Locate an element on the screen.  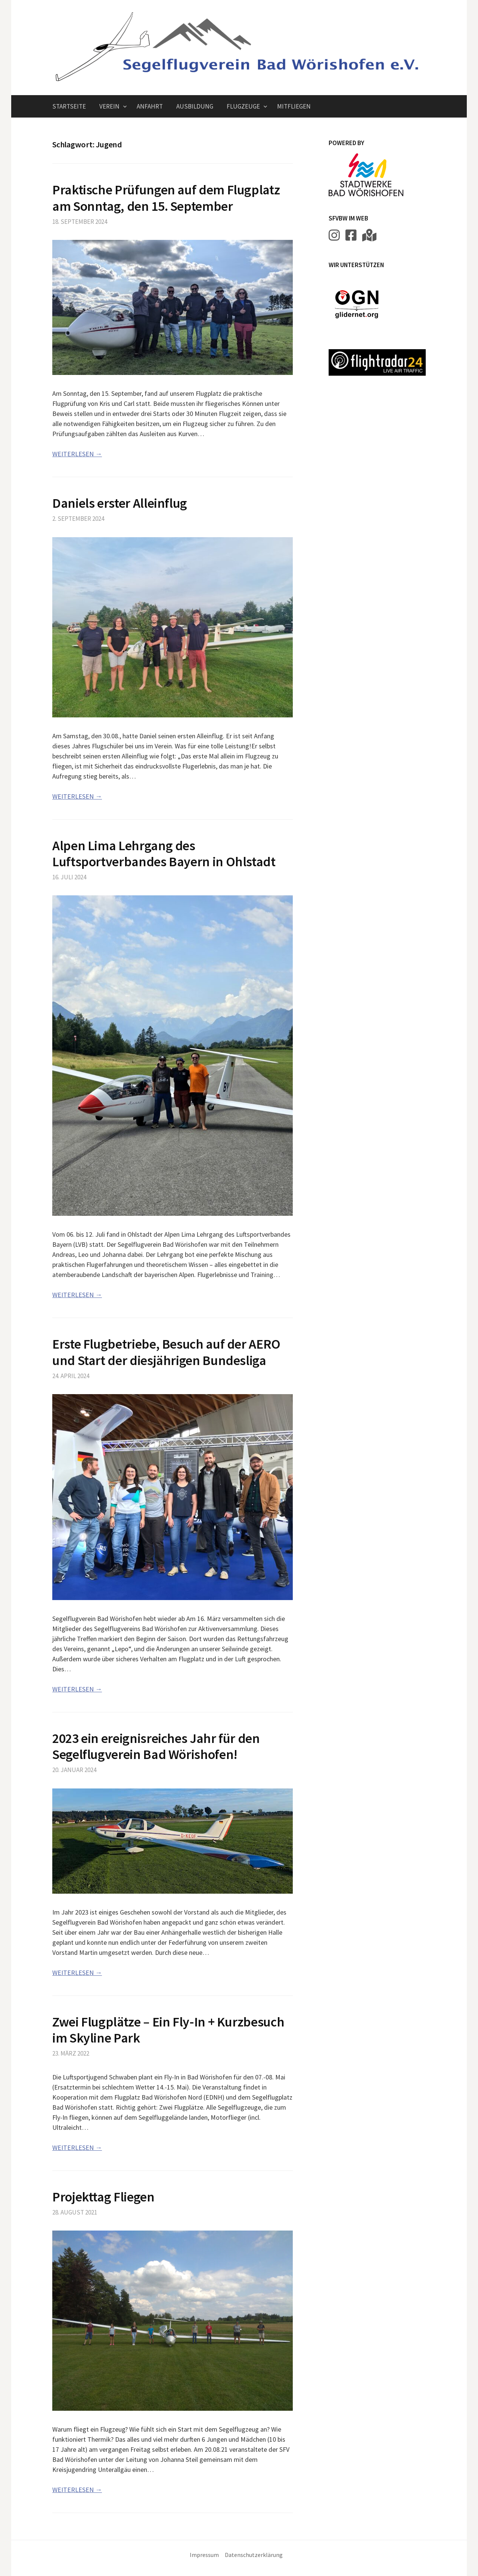
Daniels erster Alleinflug is located at coordinates (119, 503).